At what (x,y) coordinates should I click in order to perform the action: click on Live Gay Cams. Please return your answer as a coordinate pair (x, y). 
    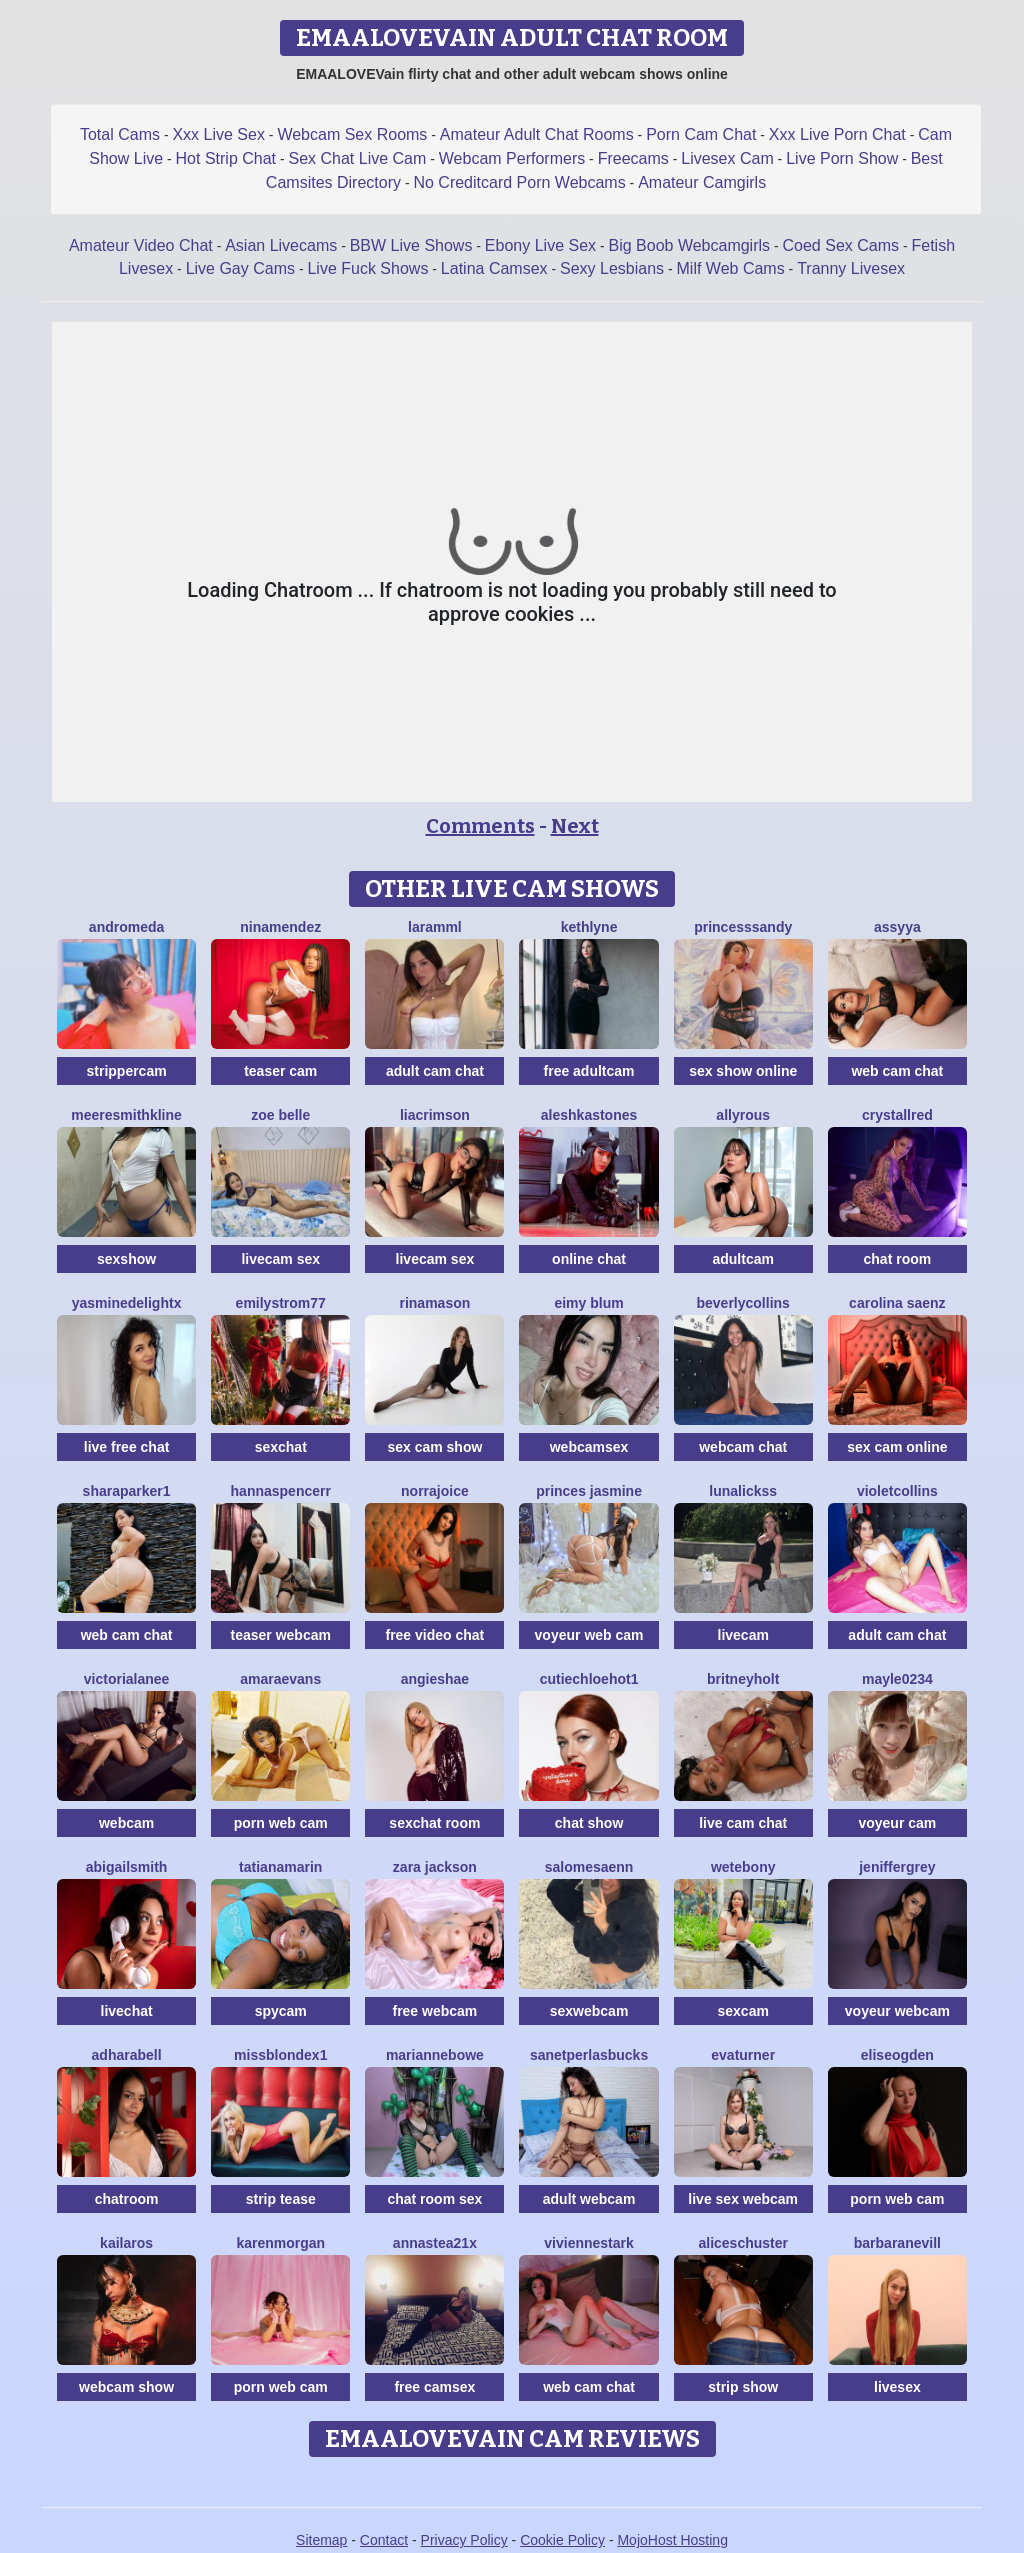
    Looking at the image, I should click on (240, 268).